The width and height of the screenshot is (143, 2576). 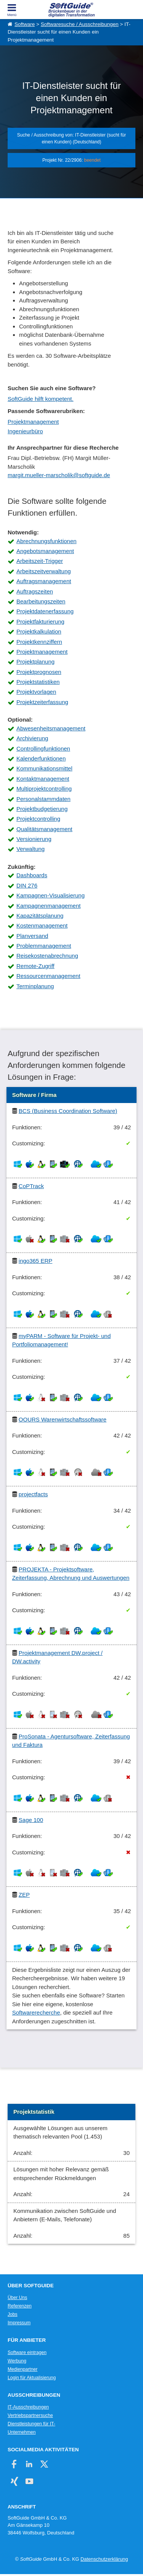 I want to click on Login für Aktualisierung, so click(x=32, y=2377).